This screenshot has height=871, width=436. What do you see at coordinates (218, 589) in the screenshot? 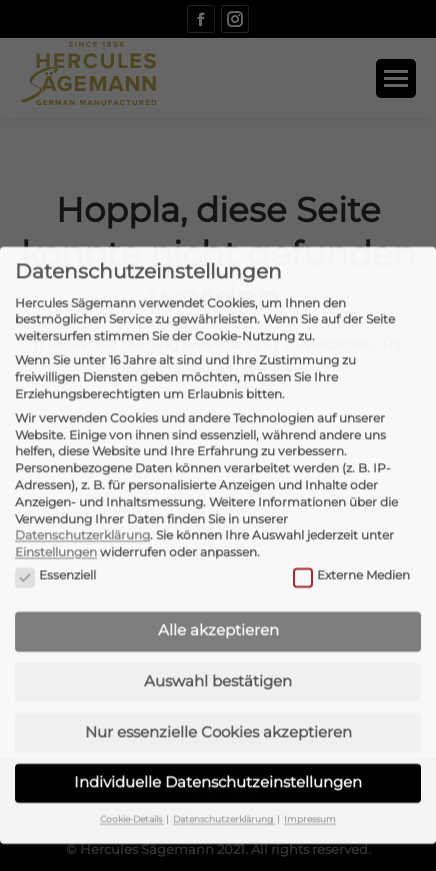
I see `Alle akzeptieren [button]` at bounding box center [218, 589].